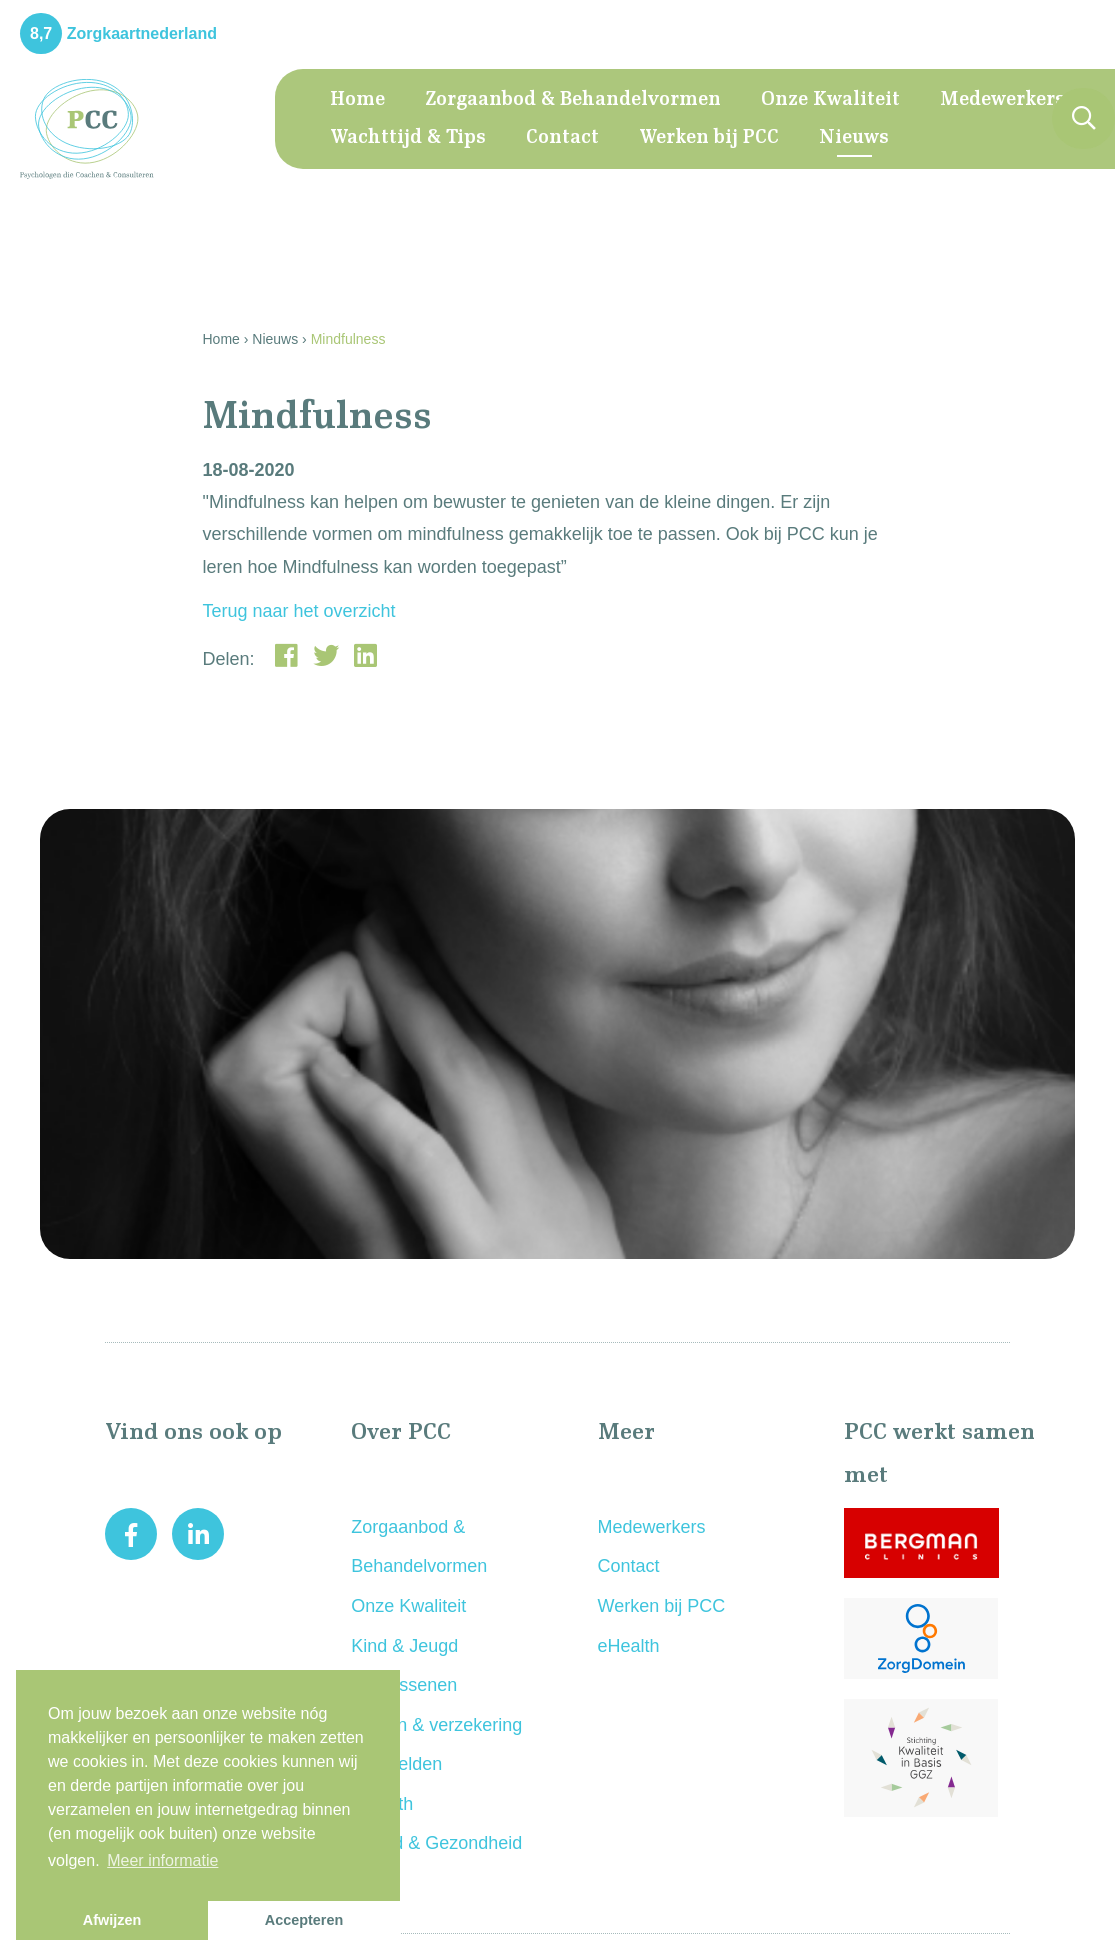 This screenshot has width=1115, height=1956. Describe the element at coordinates (557, 1034) in the screenshot. I see `[option]` at that location.